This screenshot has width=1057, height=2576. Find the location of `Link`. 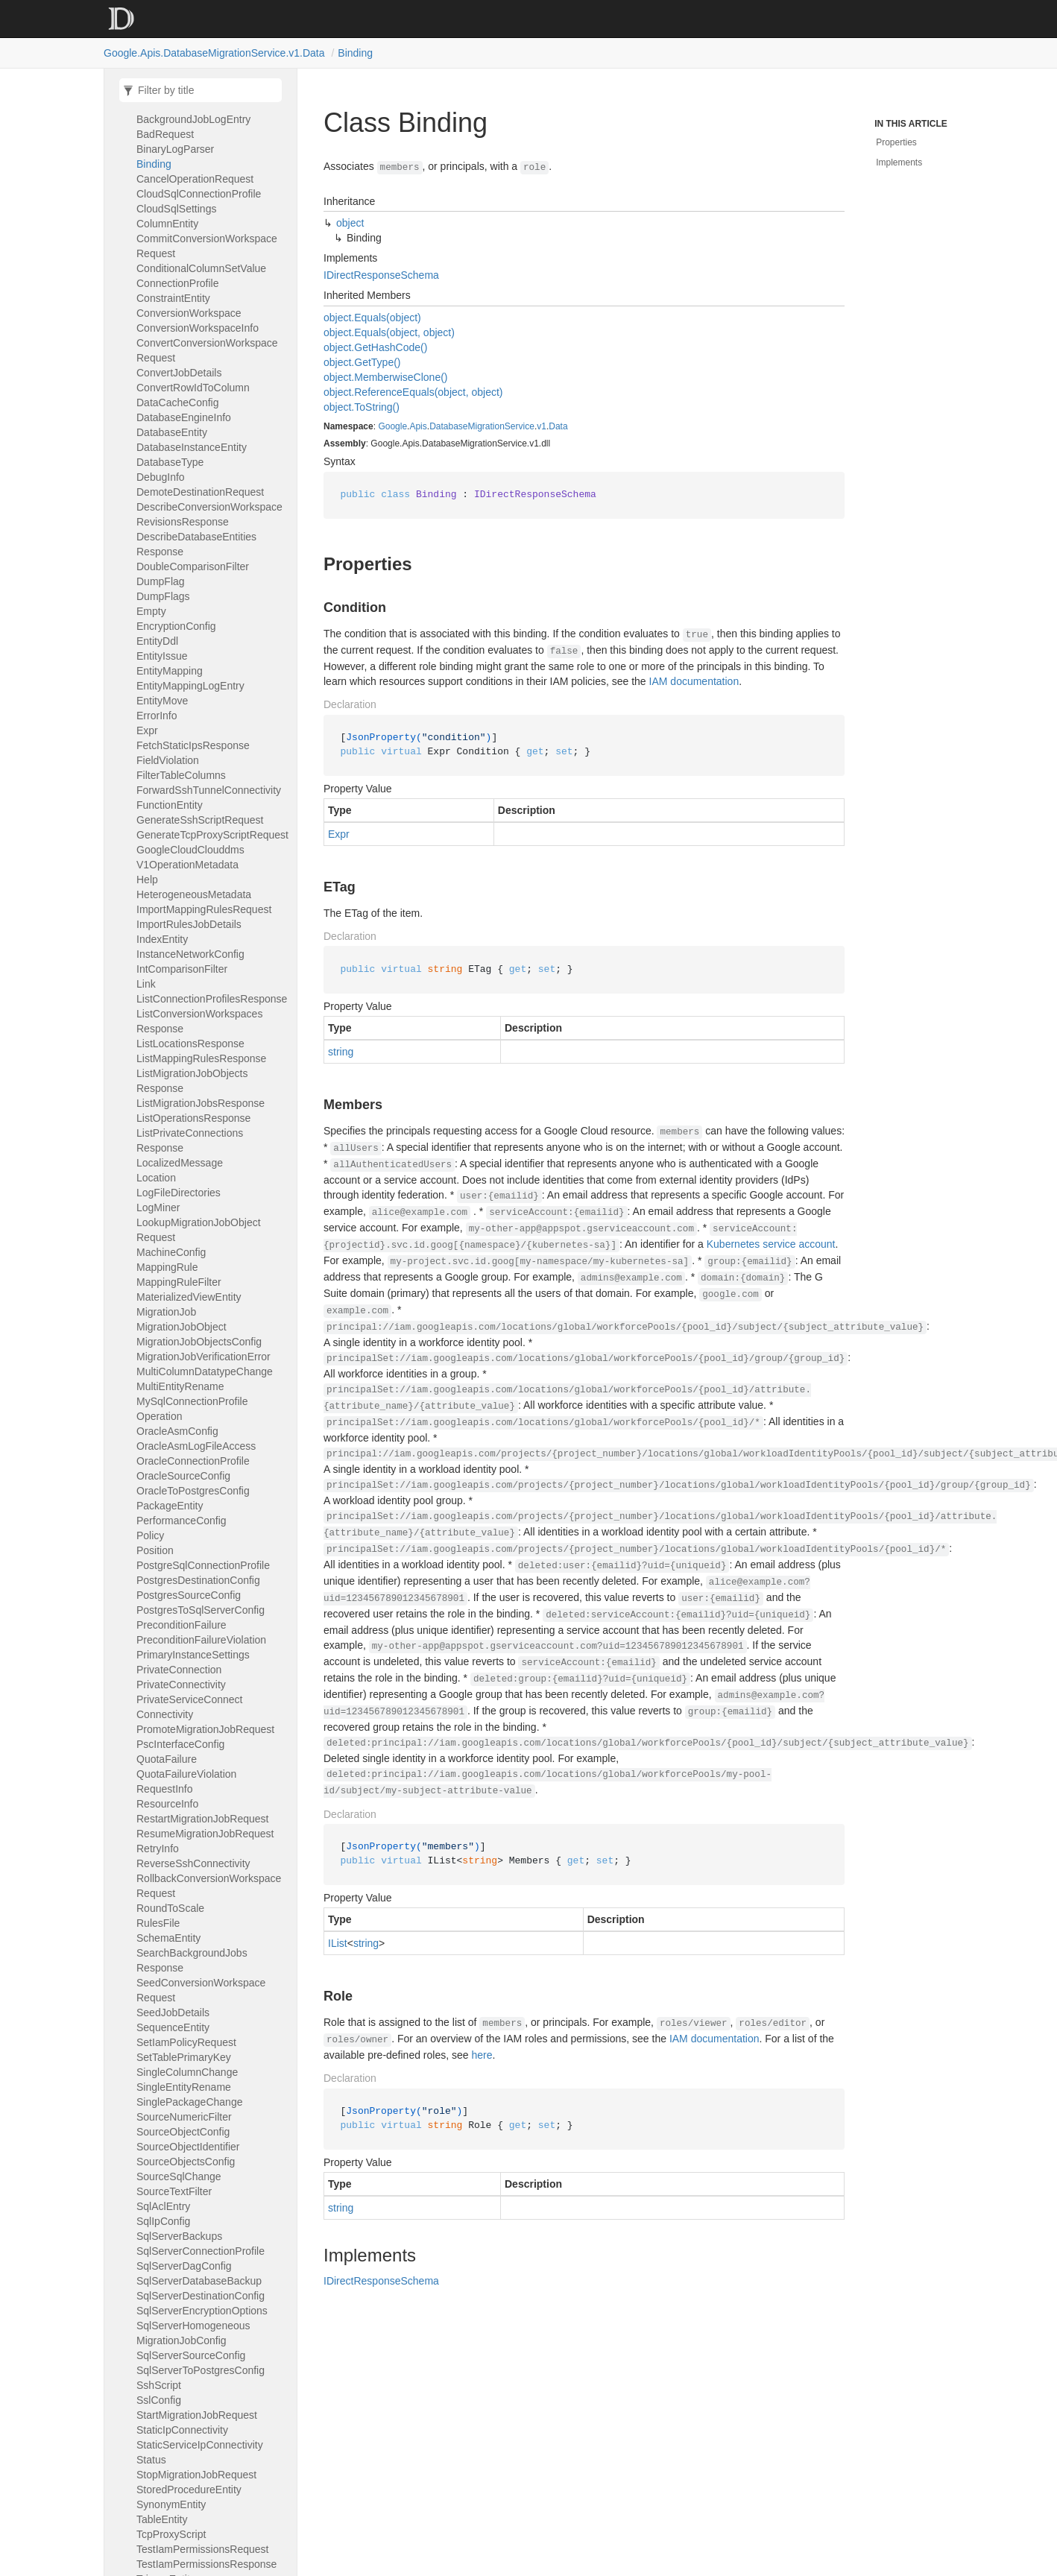

Link is located at coordinates (146, 984).